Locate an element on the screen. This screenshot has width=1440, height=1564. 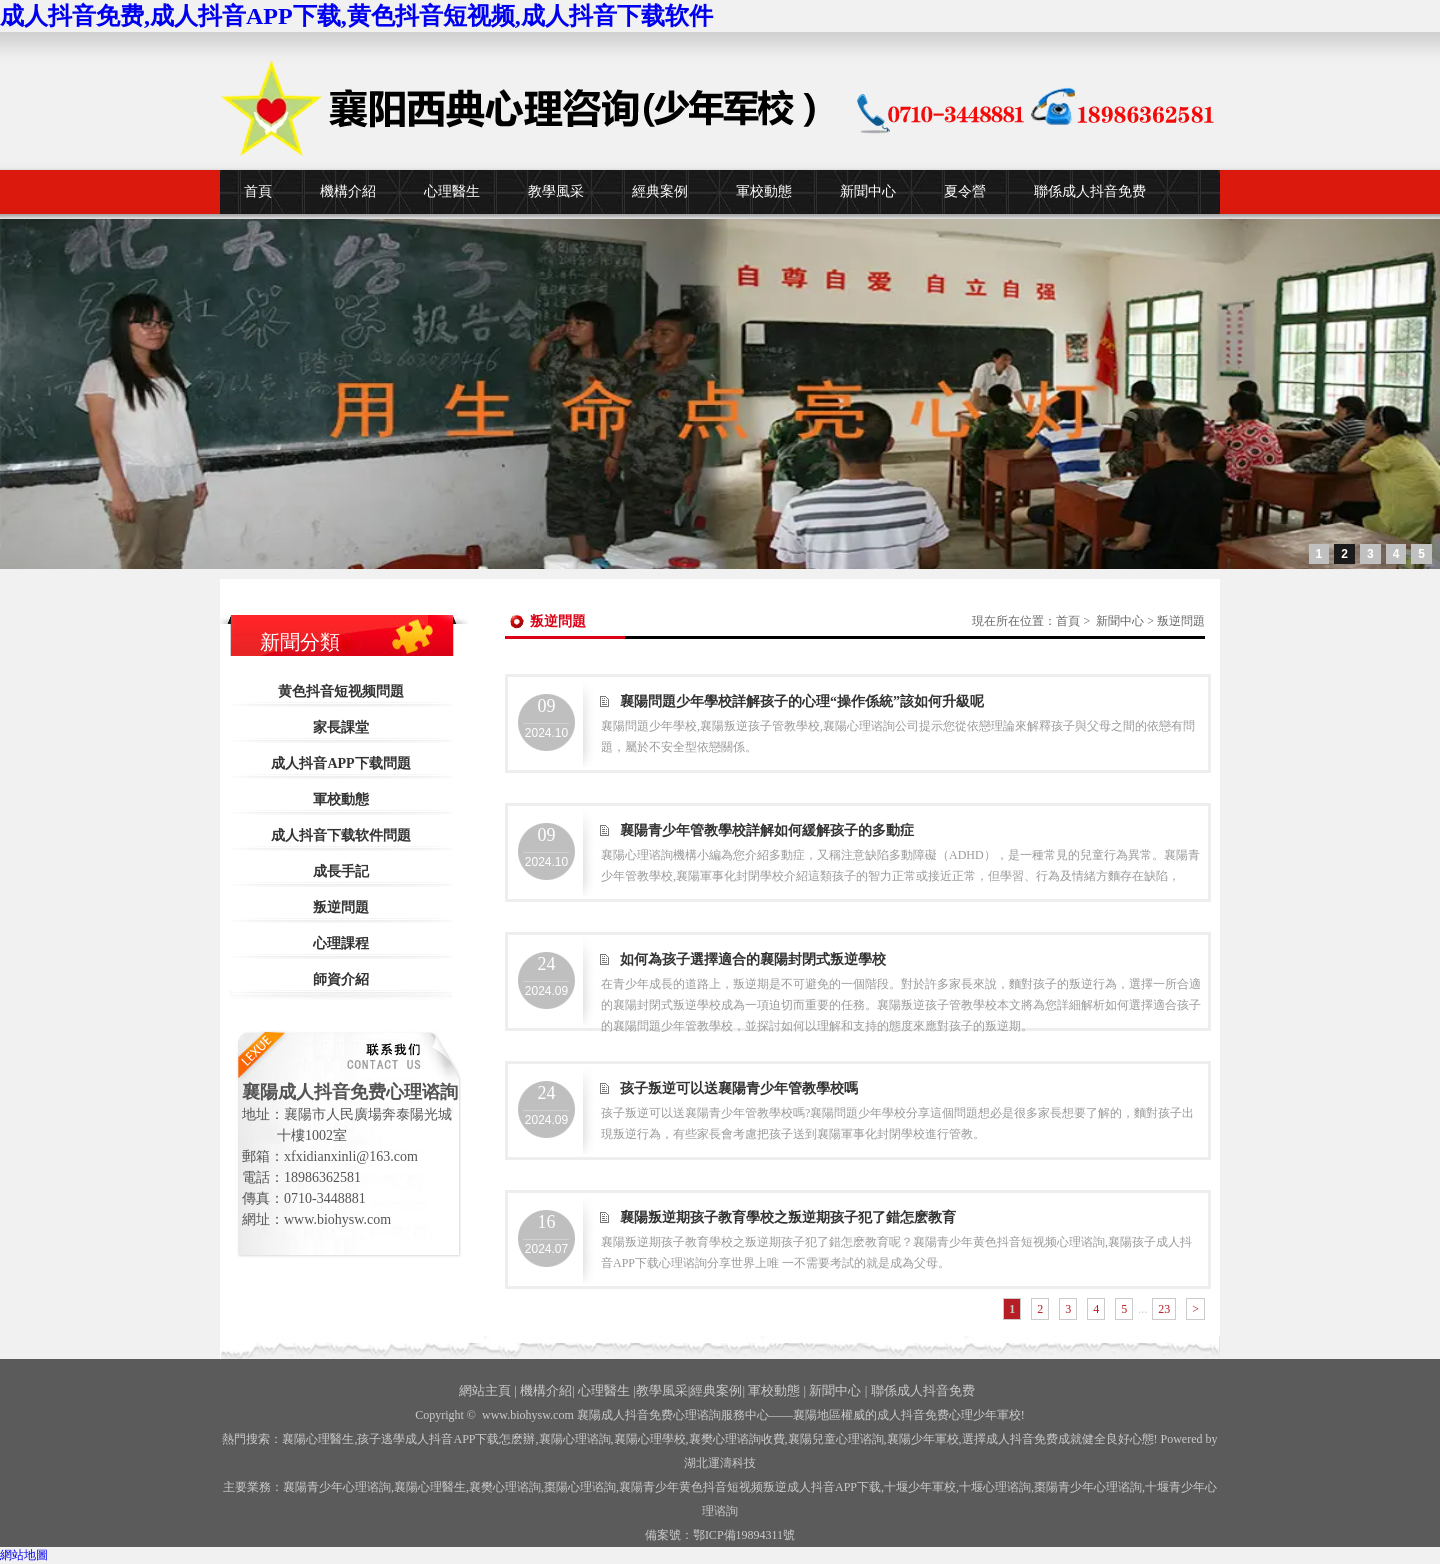
聯係成人抖音免费 is located at coordinates (1090, 191).